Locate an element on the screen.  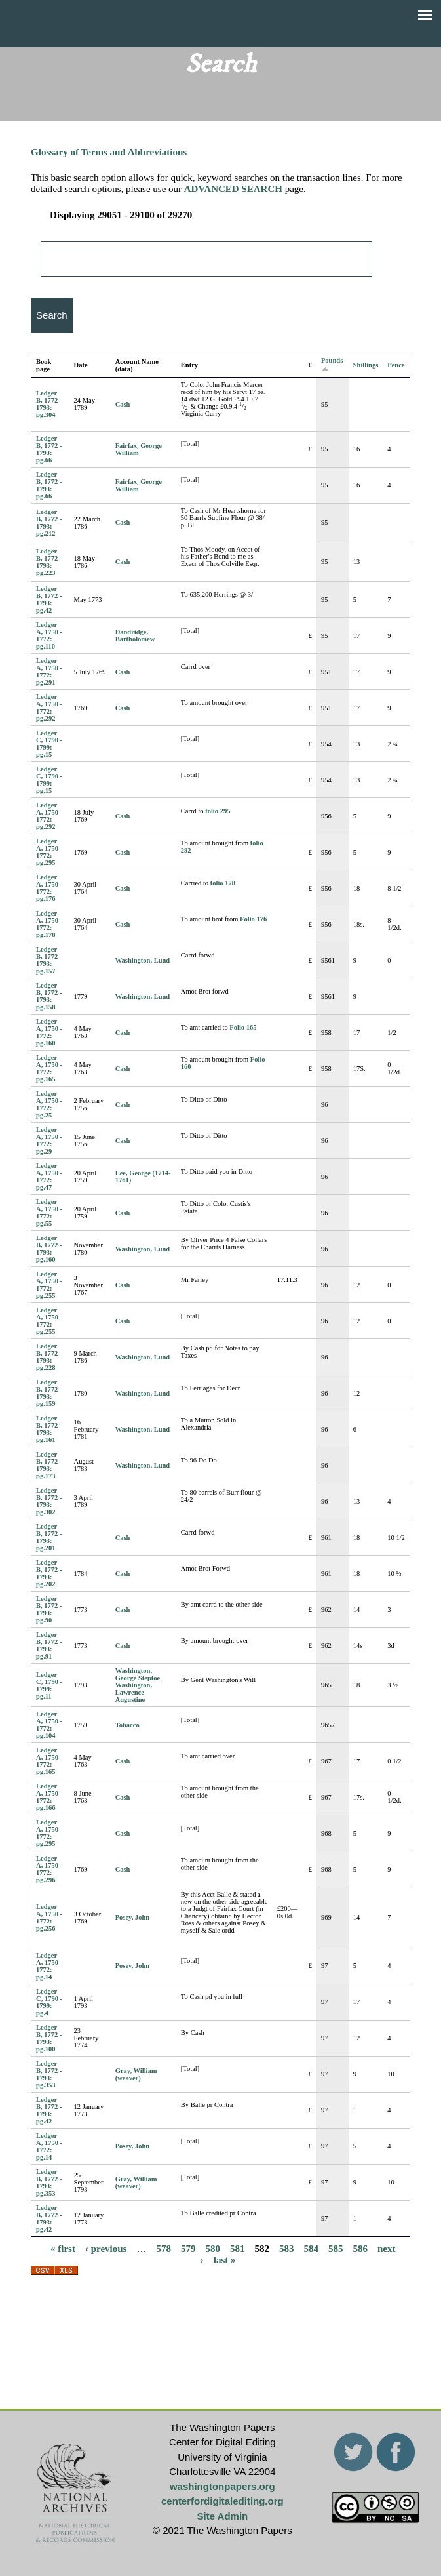
Ledger B, 1772 - 1793: pg.158 is located at coordinates (49, 996).